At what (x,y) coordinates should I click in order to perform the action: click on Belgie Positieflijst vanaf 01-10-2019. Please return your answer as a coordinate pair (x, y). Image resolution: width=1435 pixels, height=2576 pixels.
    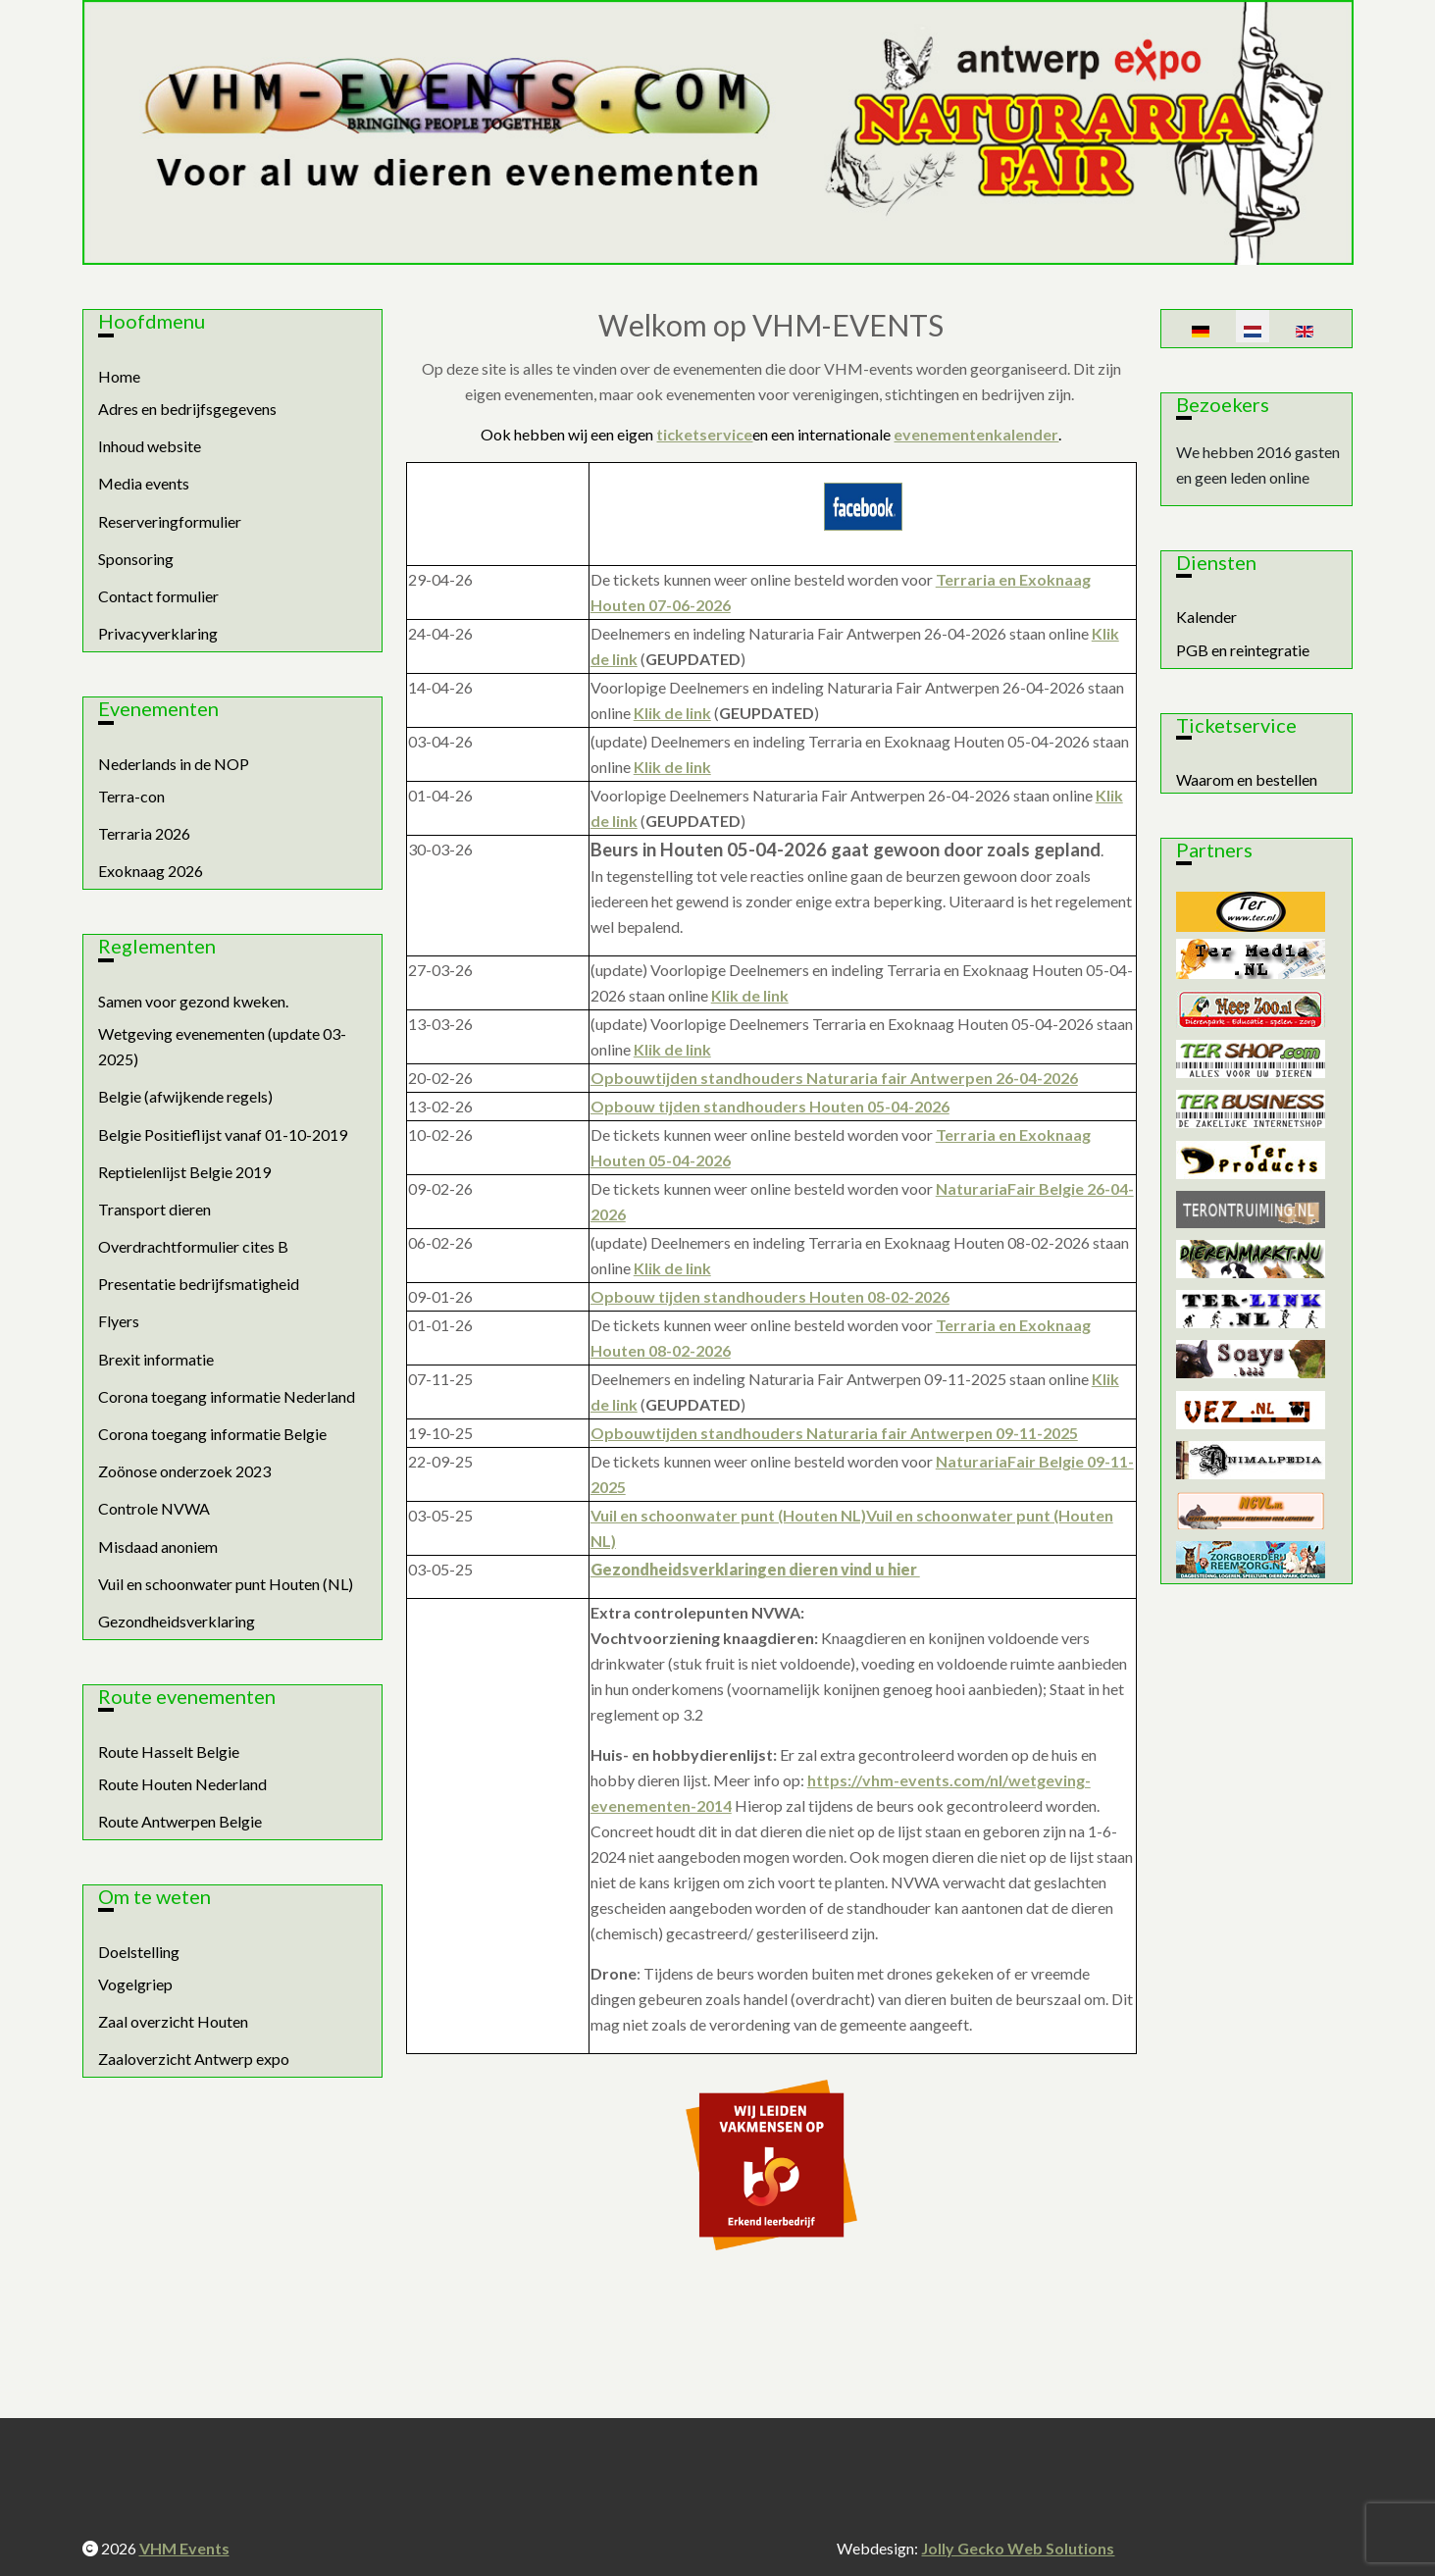
    Looking at the image, I should click on (222, 1134).